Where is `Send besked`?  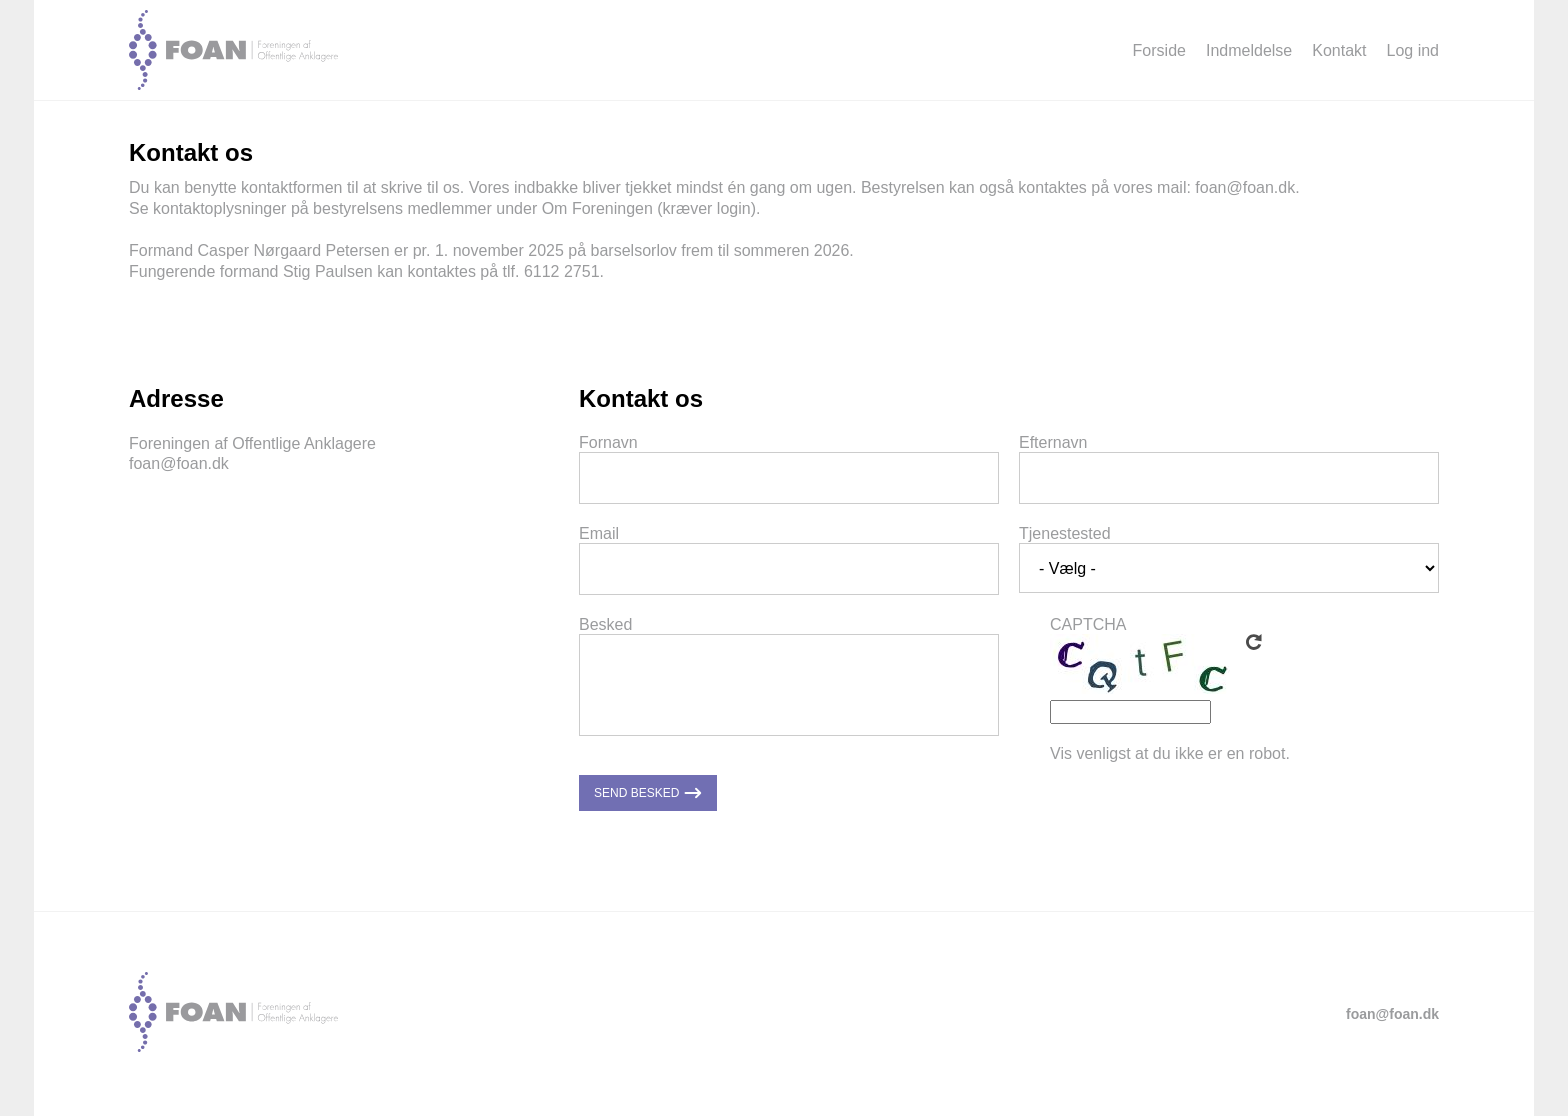 Send besked is located at coordinates (648, 793).